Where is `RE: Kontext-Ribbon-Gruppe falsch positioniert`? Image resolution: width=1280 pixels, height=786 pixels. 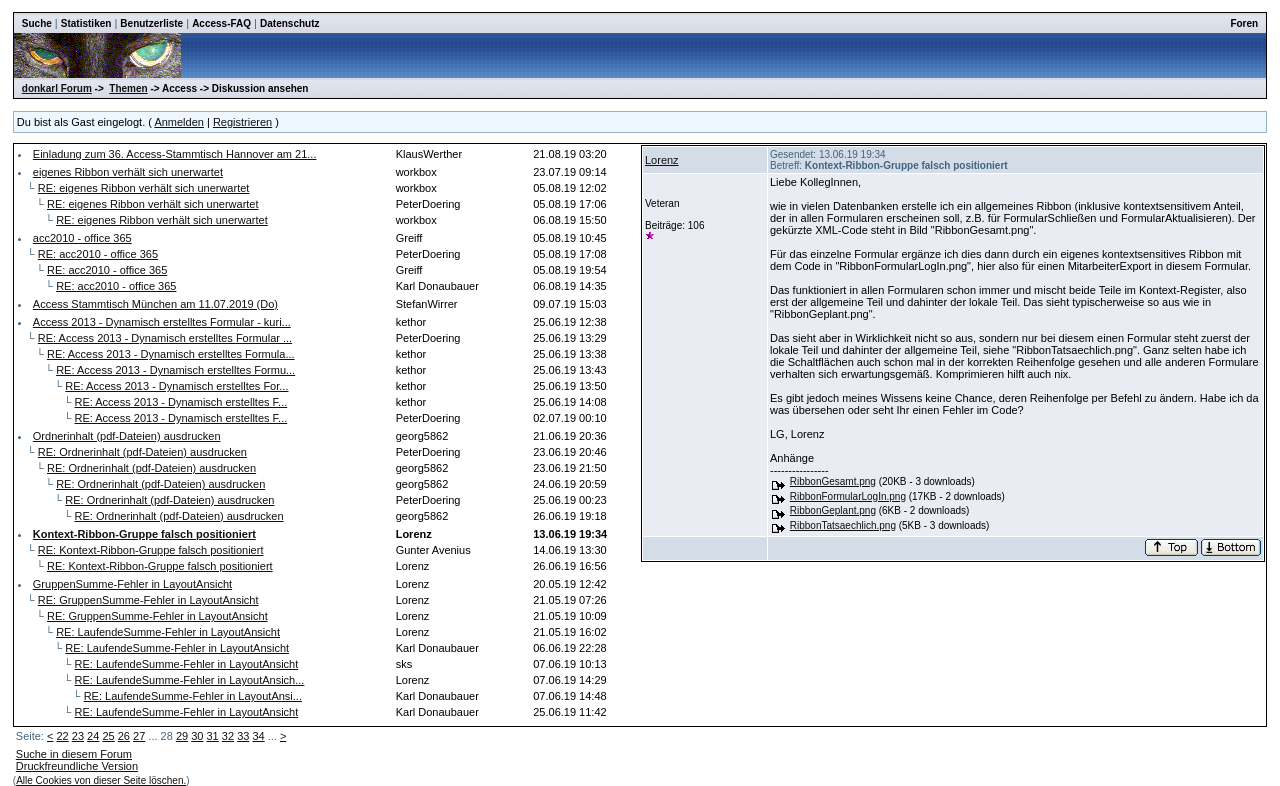 RE: Kontext-Ribbon-Gruppe falsch positioniert is located at coordinates (151, 550).